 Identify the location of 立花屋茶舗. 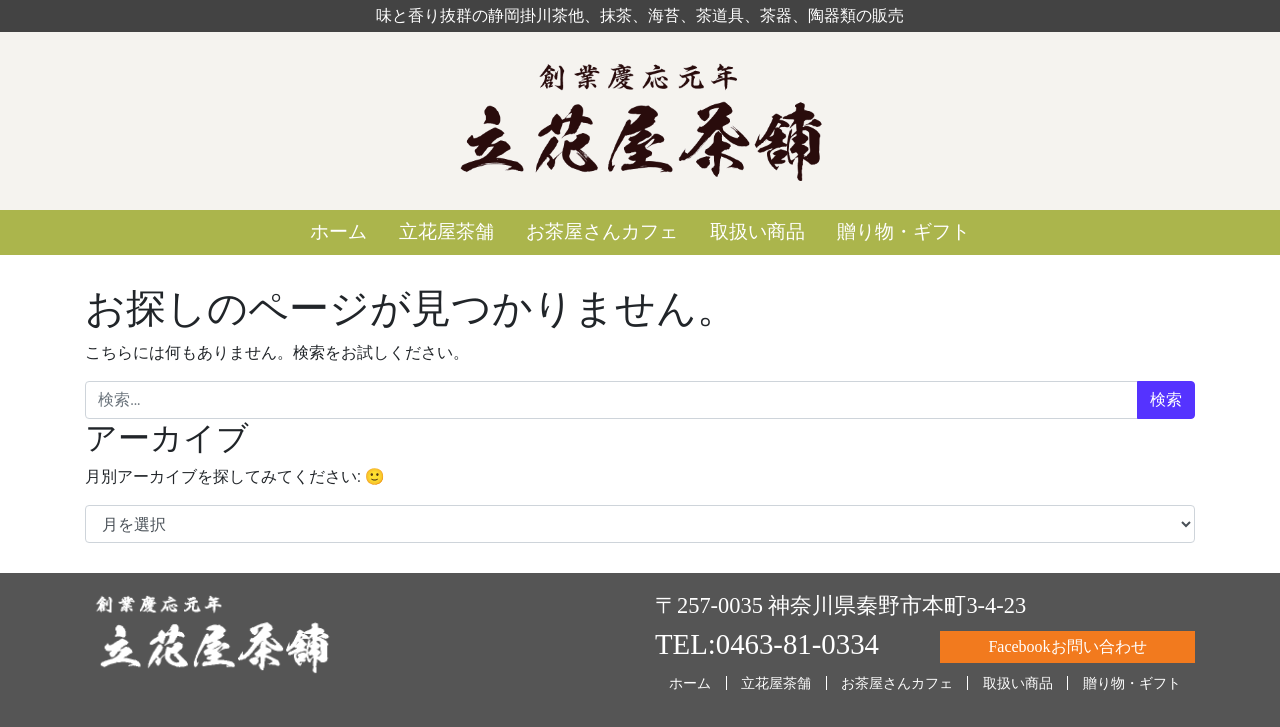
(446, 231).